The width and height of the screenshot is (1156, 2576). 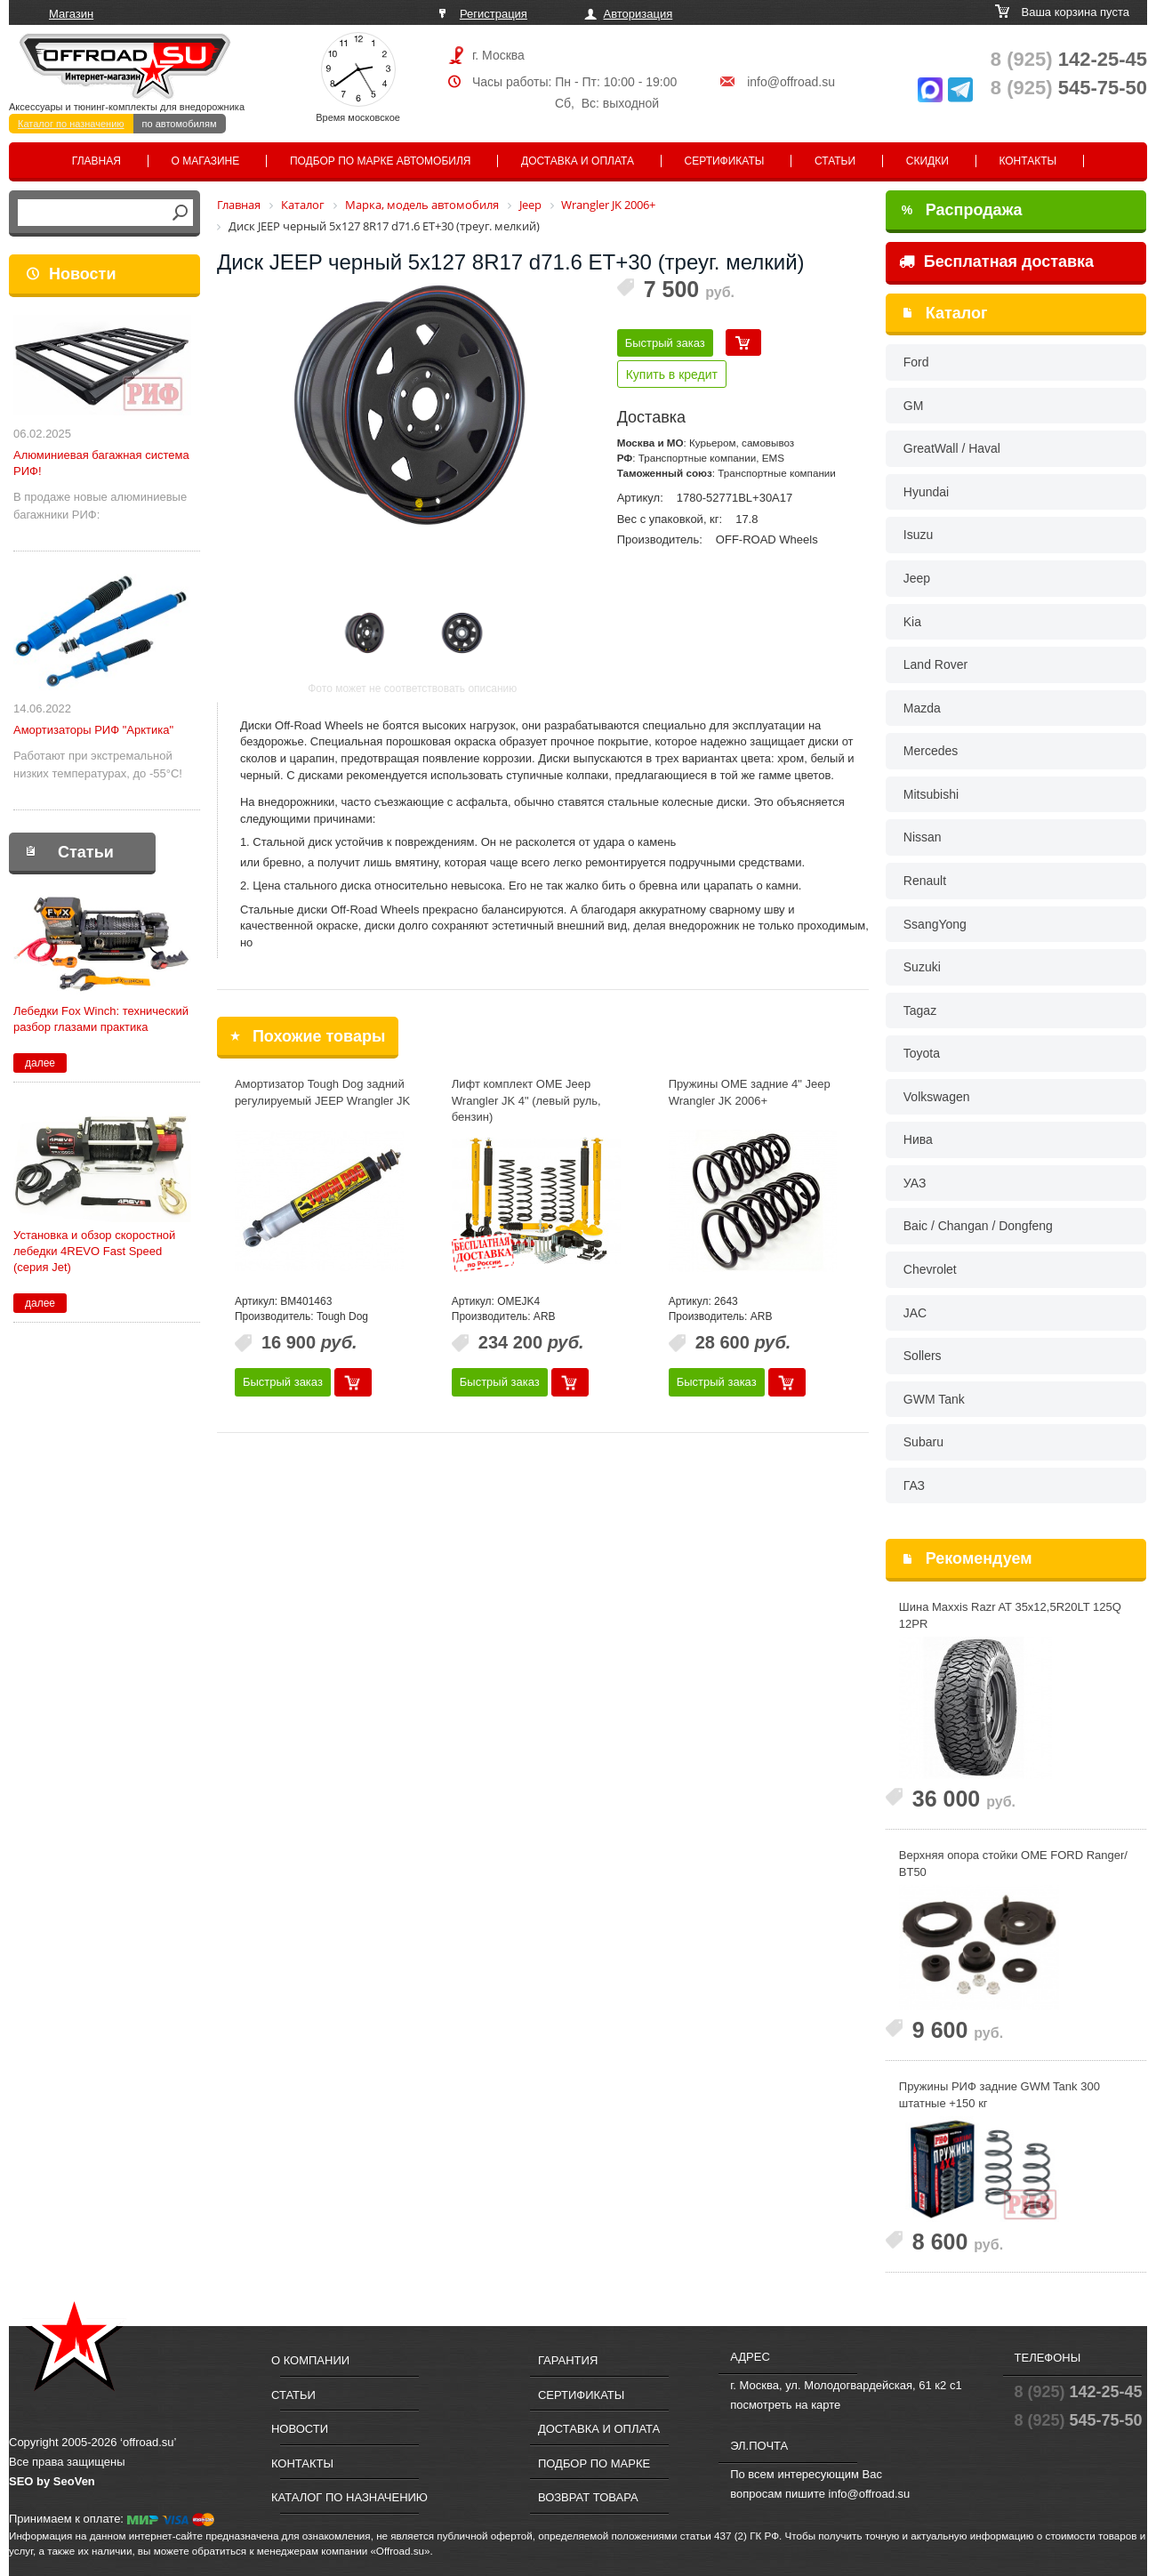 What do you see at coordinates (930, 1269) in the screenshot?
I see `Chevrolet` at bounding box center [930, 1269].